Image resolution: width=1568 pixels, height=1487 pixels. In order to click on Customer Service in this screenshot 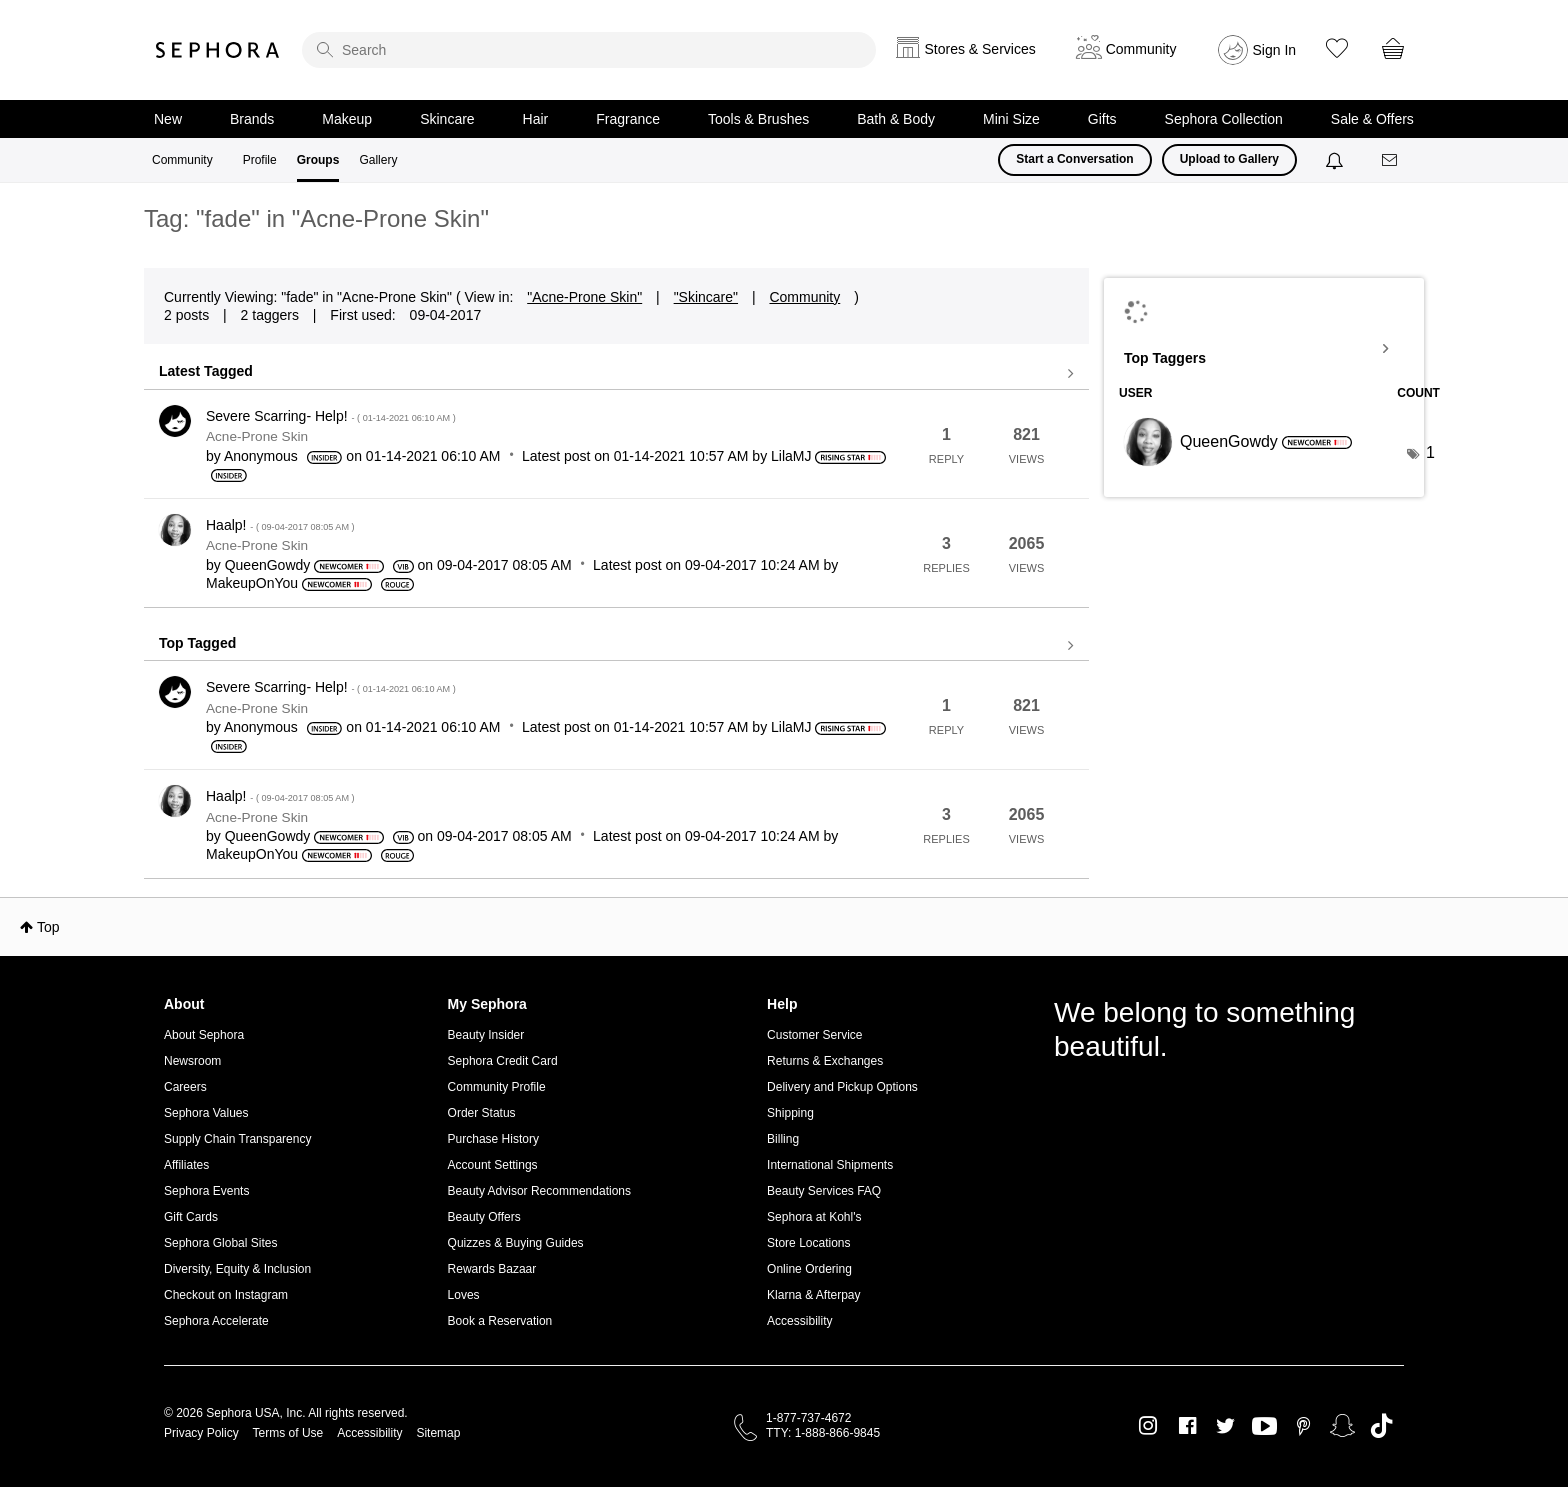, I will do `click(814, 1035)`.